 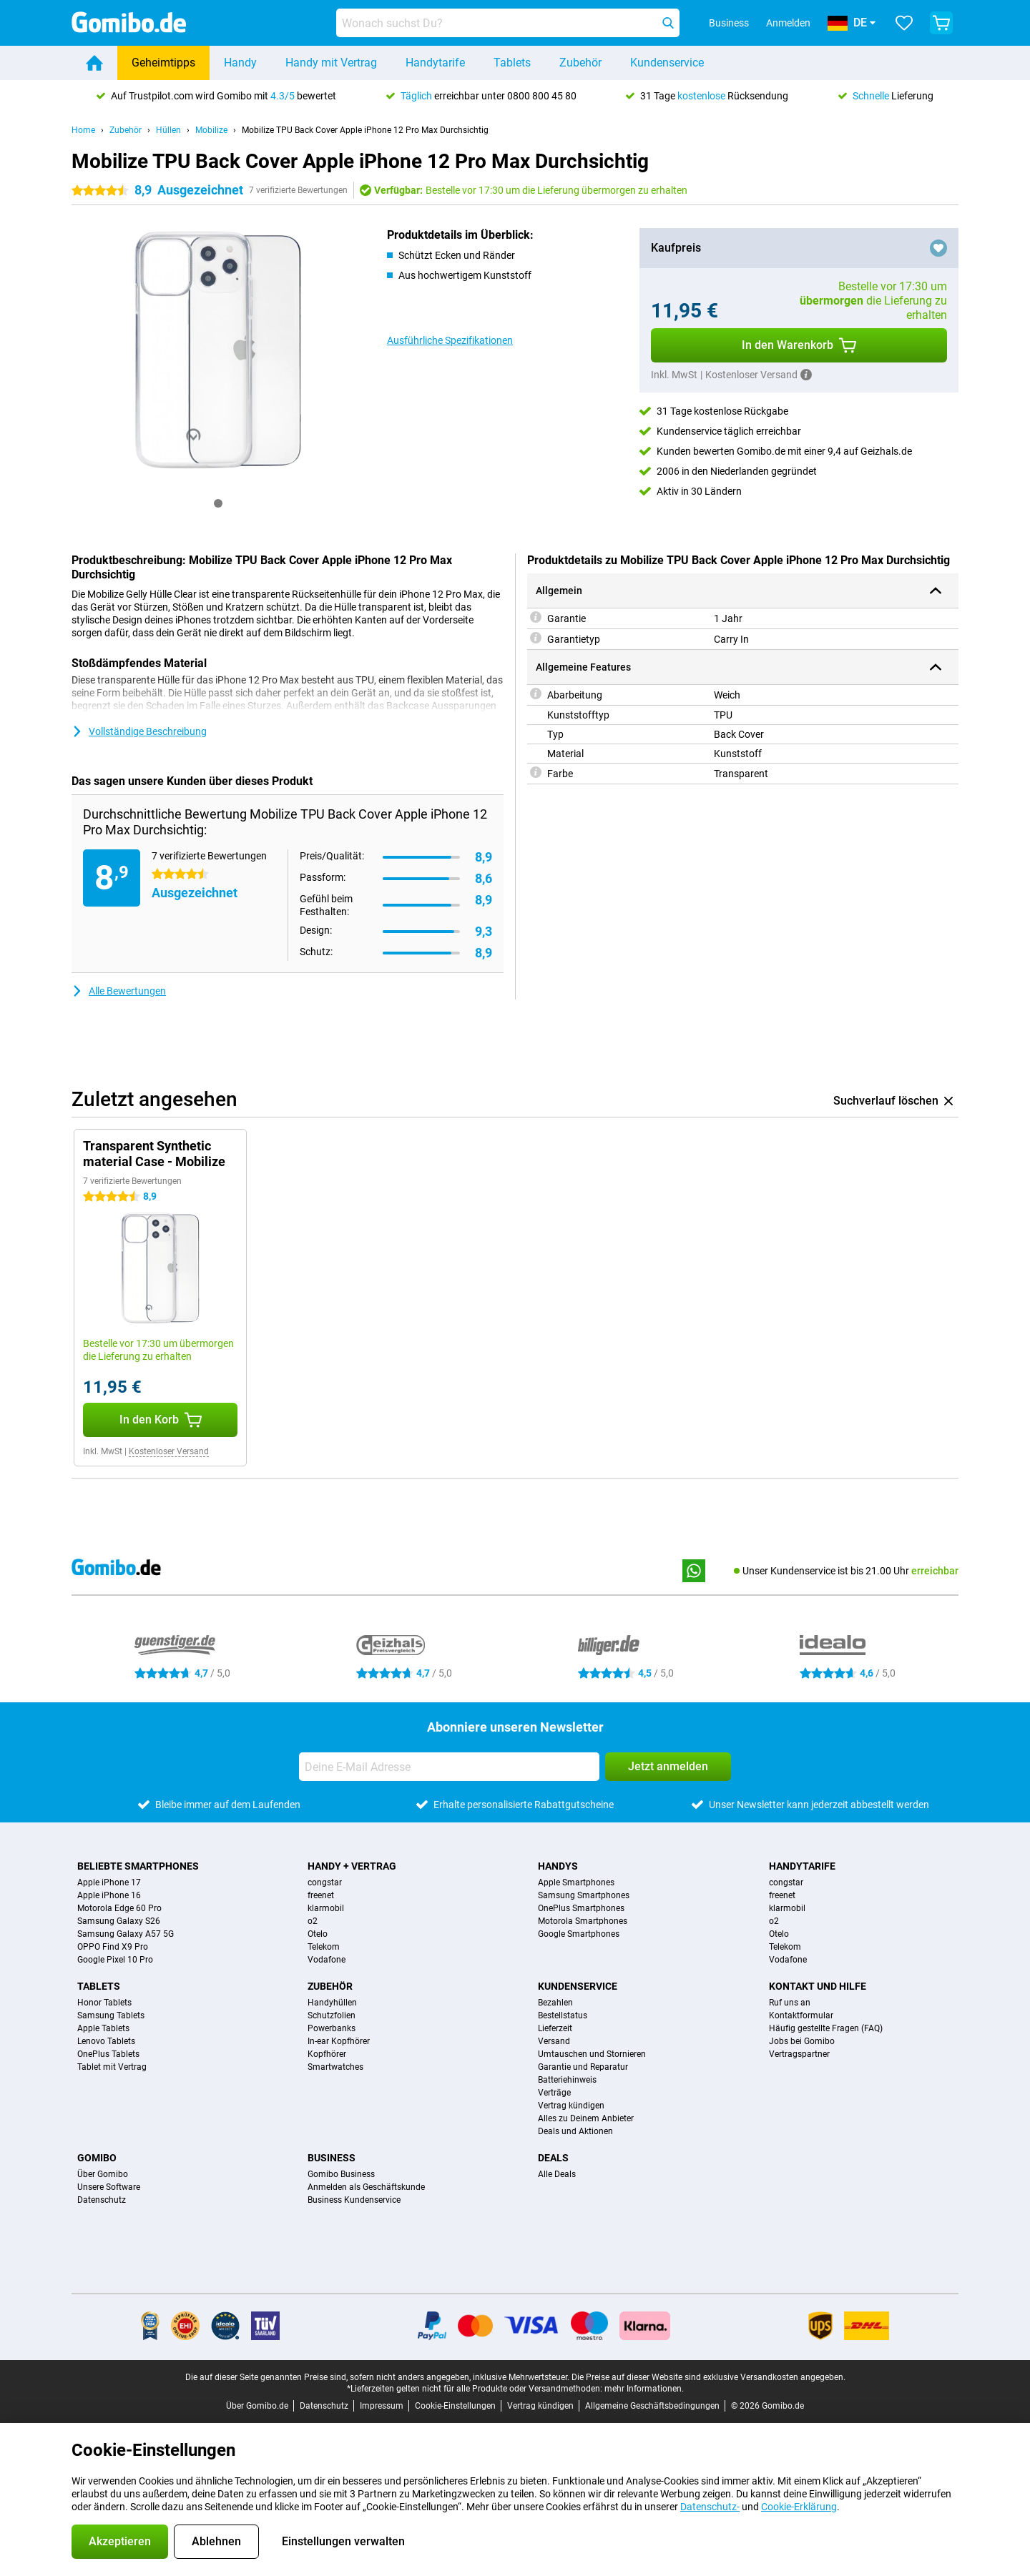 I want to click on Apple Tablets, so click(x=103, y=2028).